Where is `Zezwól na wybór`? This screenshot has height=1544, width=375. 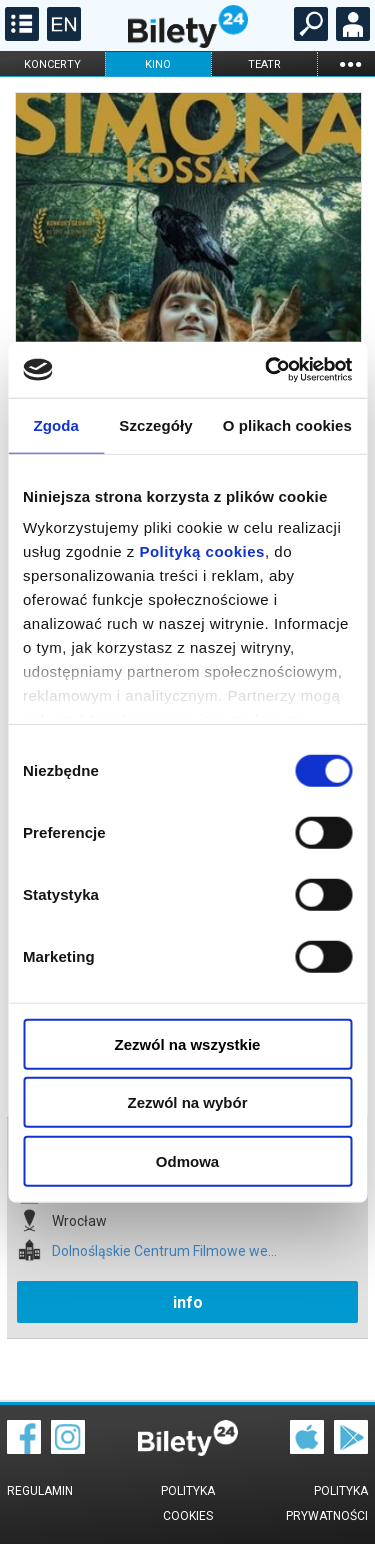 Zezwól na wybór is located at coordinates (187, 1102).